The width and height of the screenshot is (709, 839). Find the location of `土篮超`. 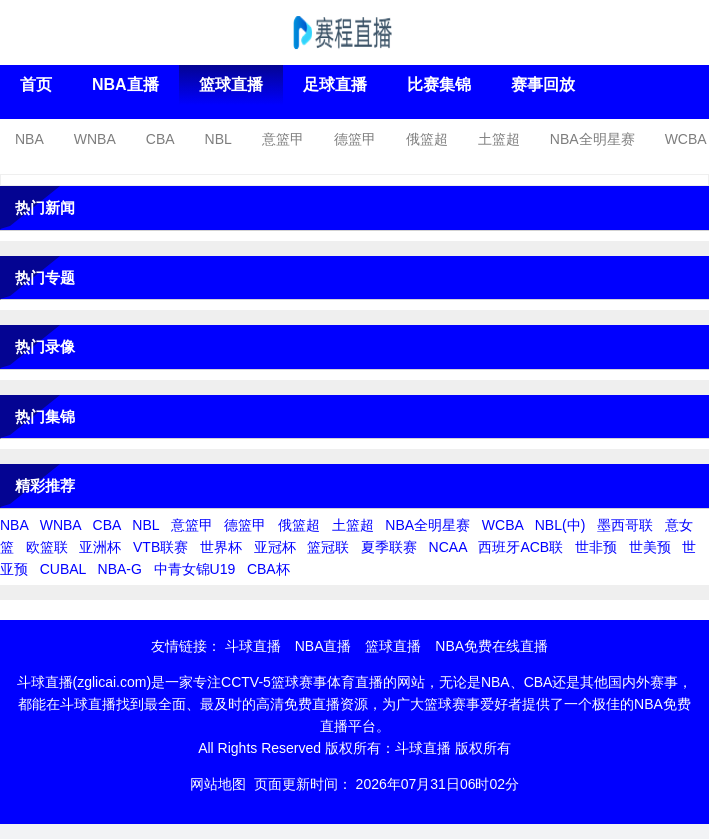

土篮超 is located at coordinates (499, 139).